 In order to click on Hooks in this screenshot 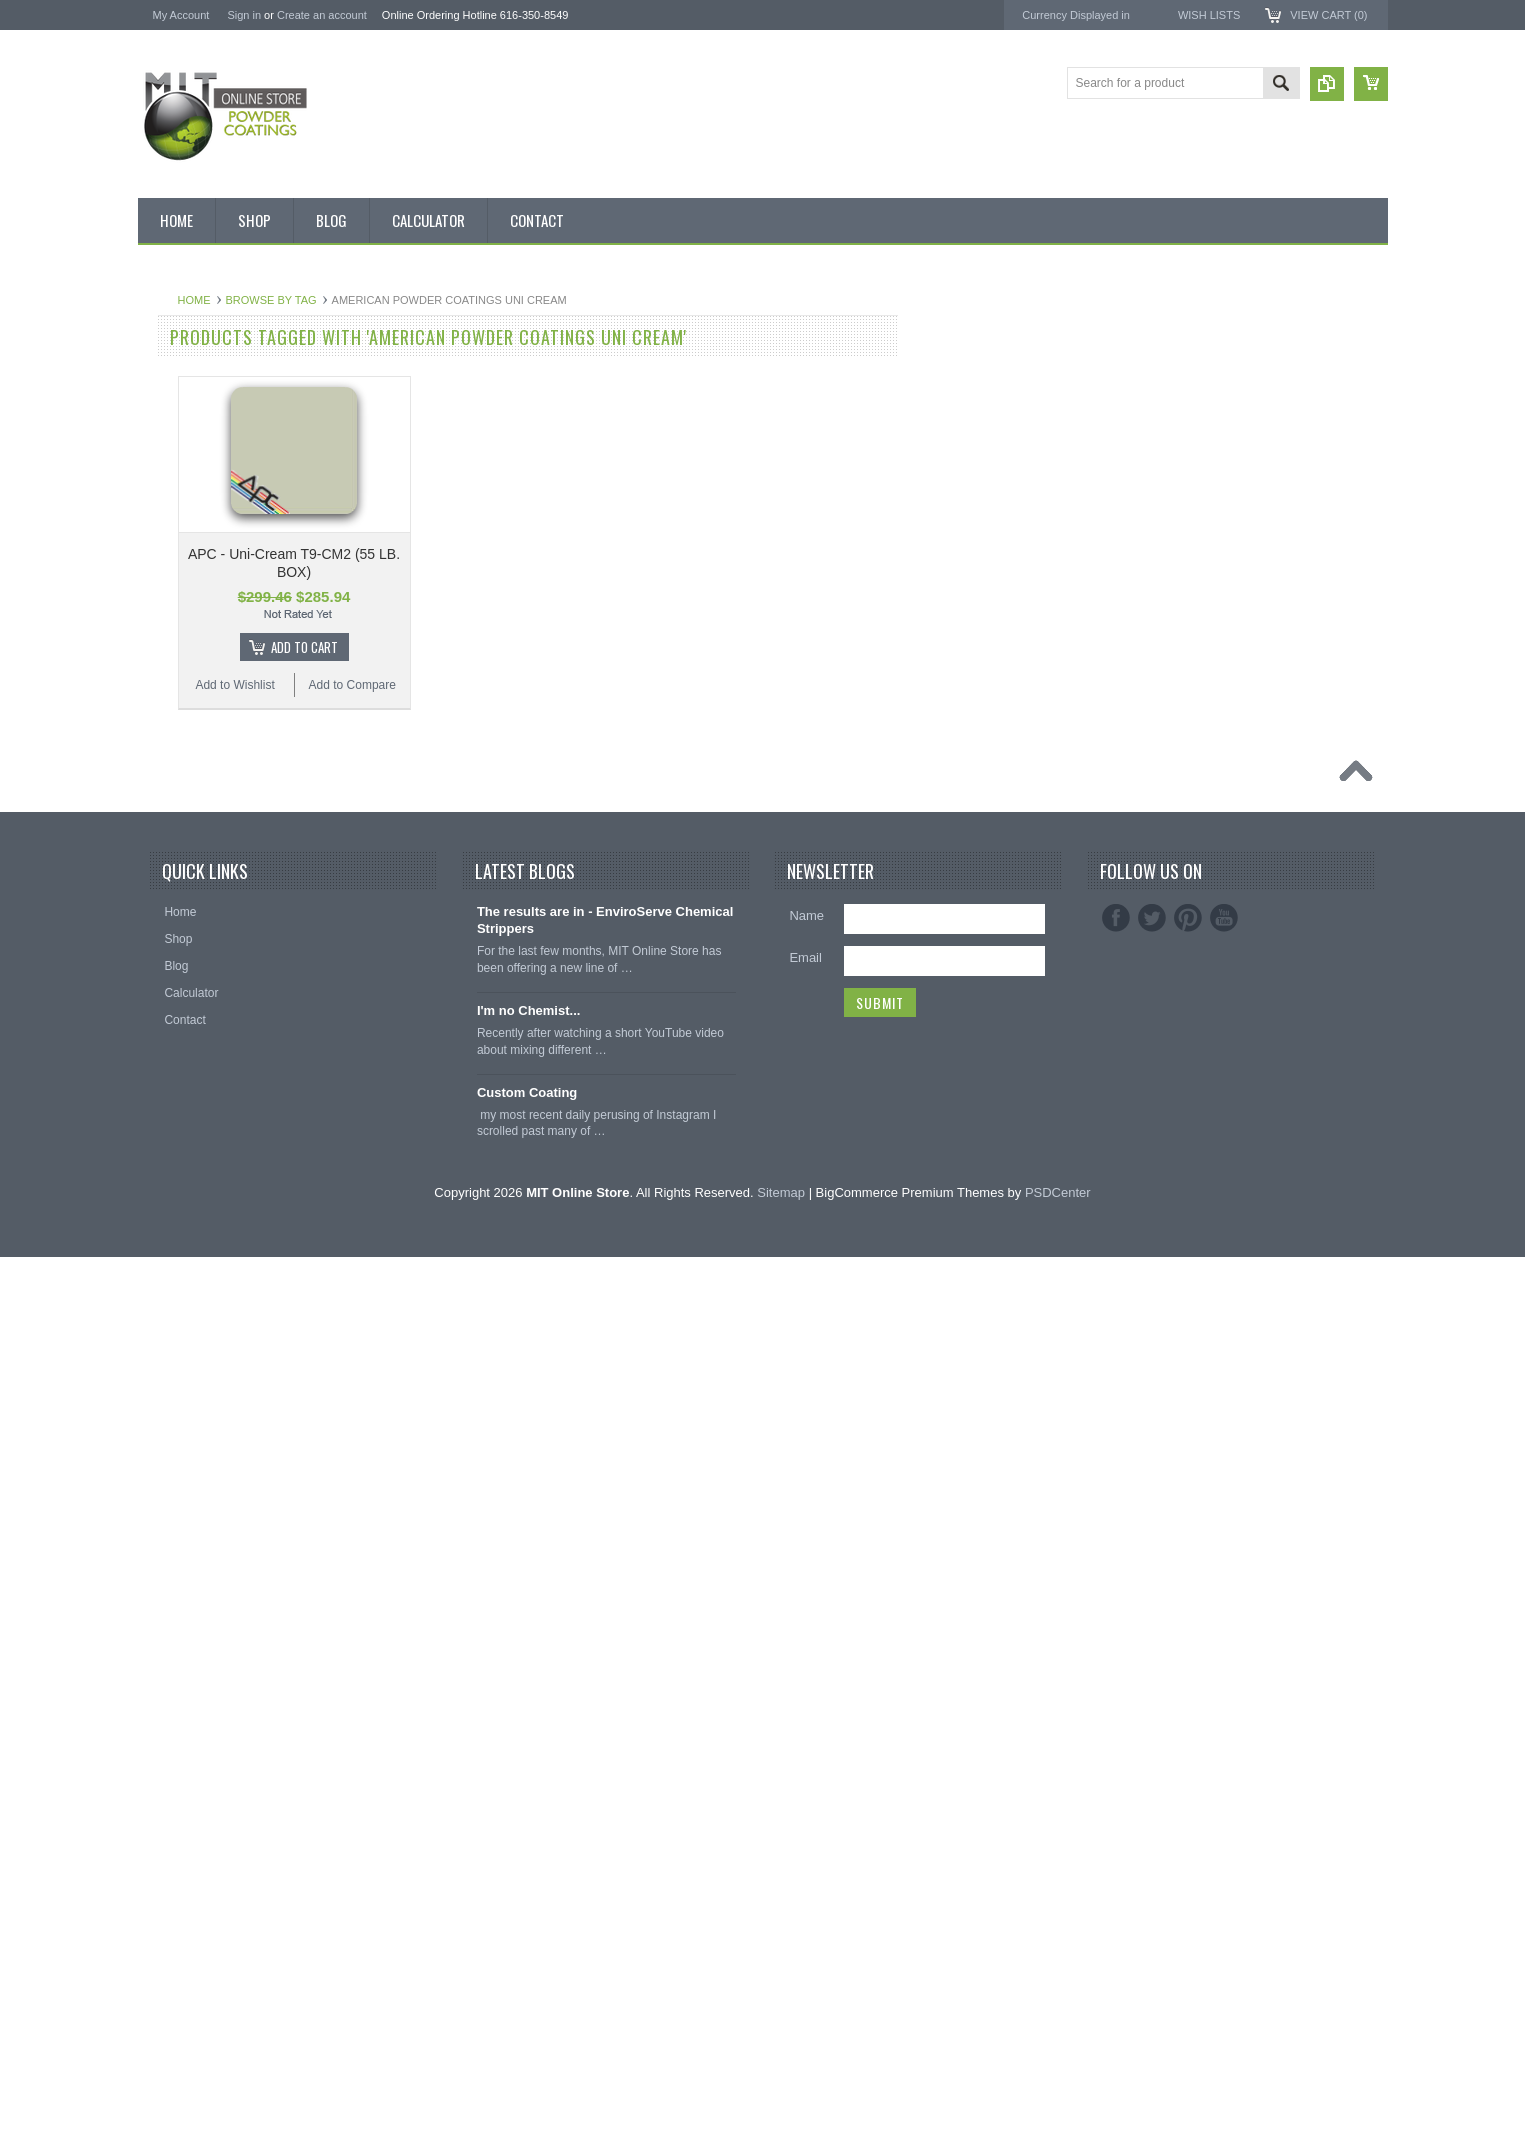, I will do `click(166, 1496)`.